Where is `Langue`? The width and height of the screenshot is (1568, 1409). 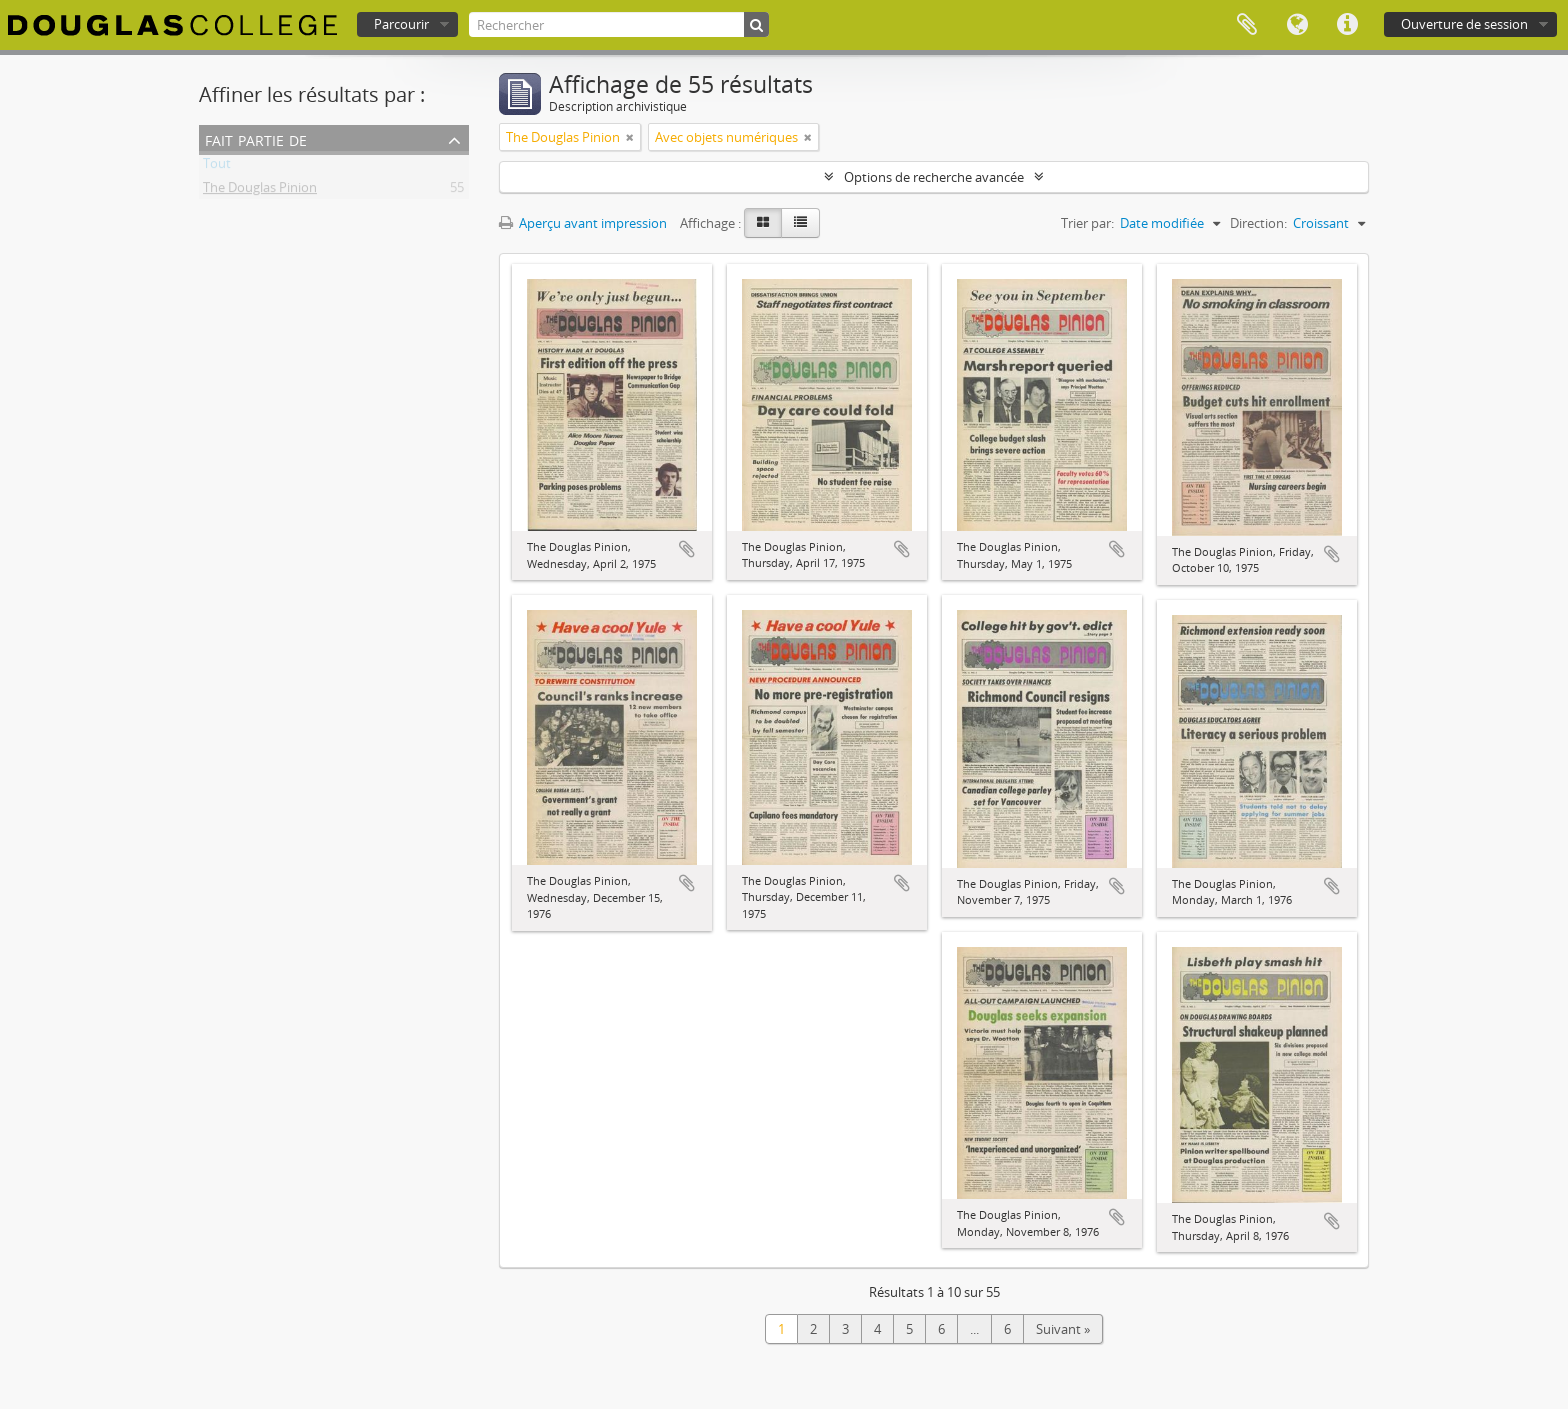
Langue is located at coordinates (1297, 25).